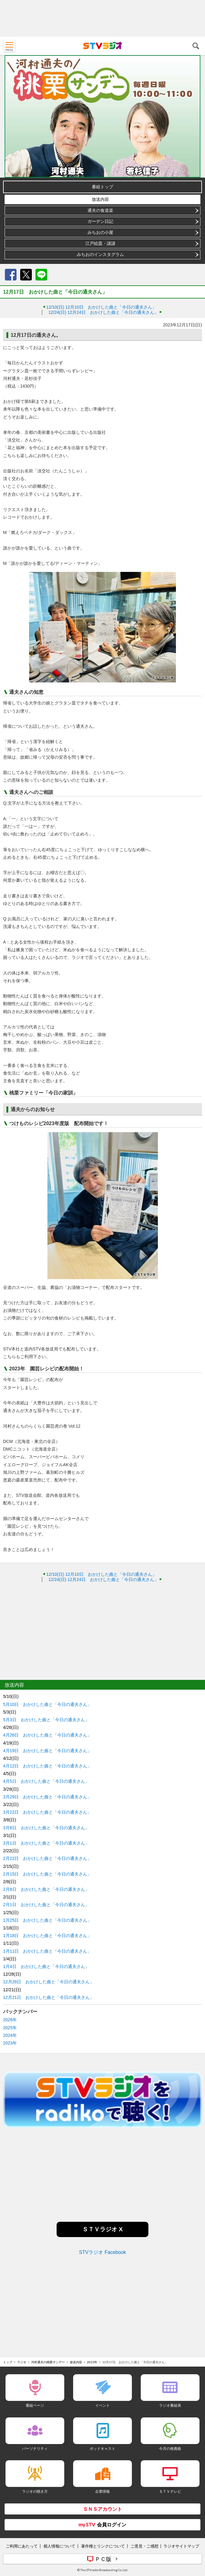 Image resolution: width=205 pixels, height=2576 pixels. What do you see at coordinates (100, 243) in the screenshot?
I see `江戸絵皿・謎謎` at bounding box center [100, 243].